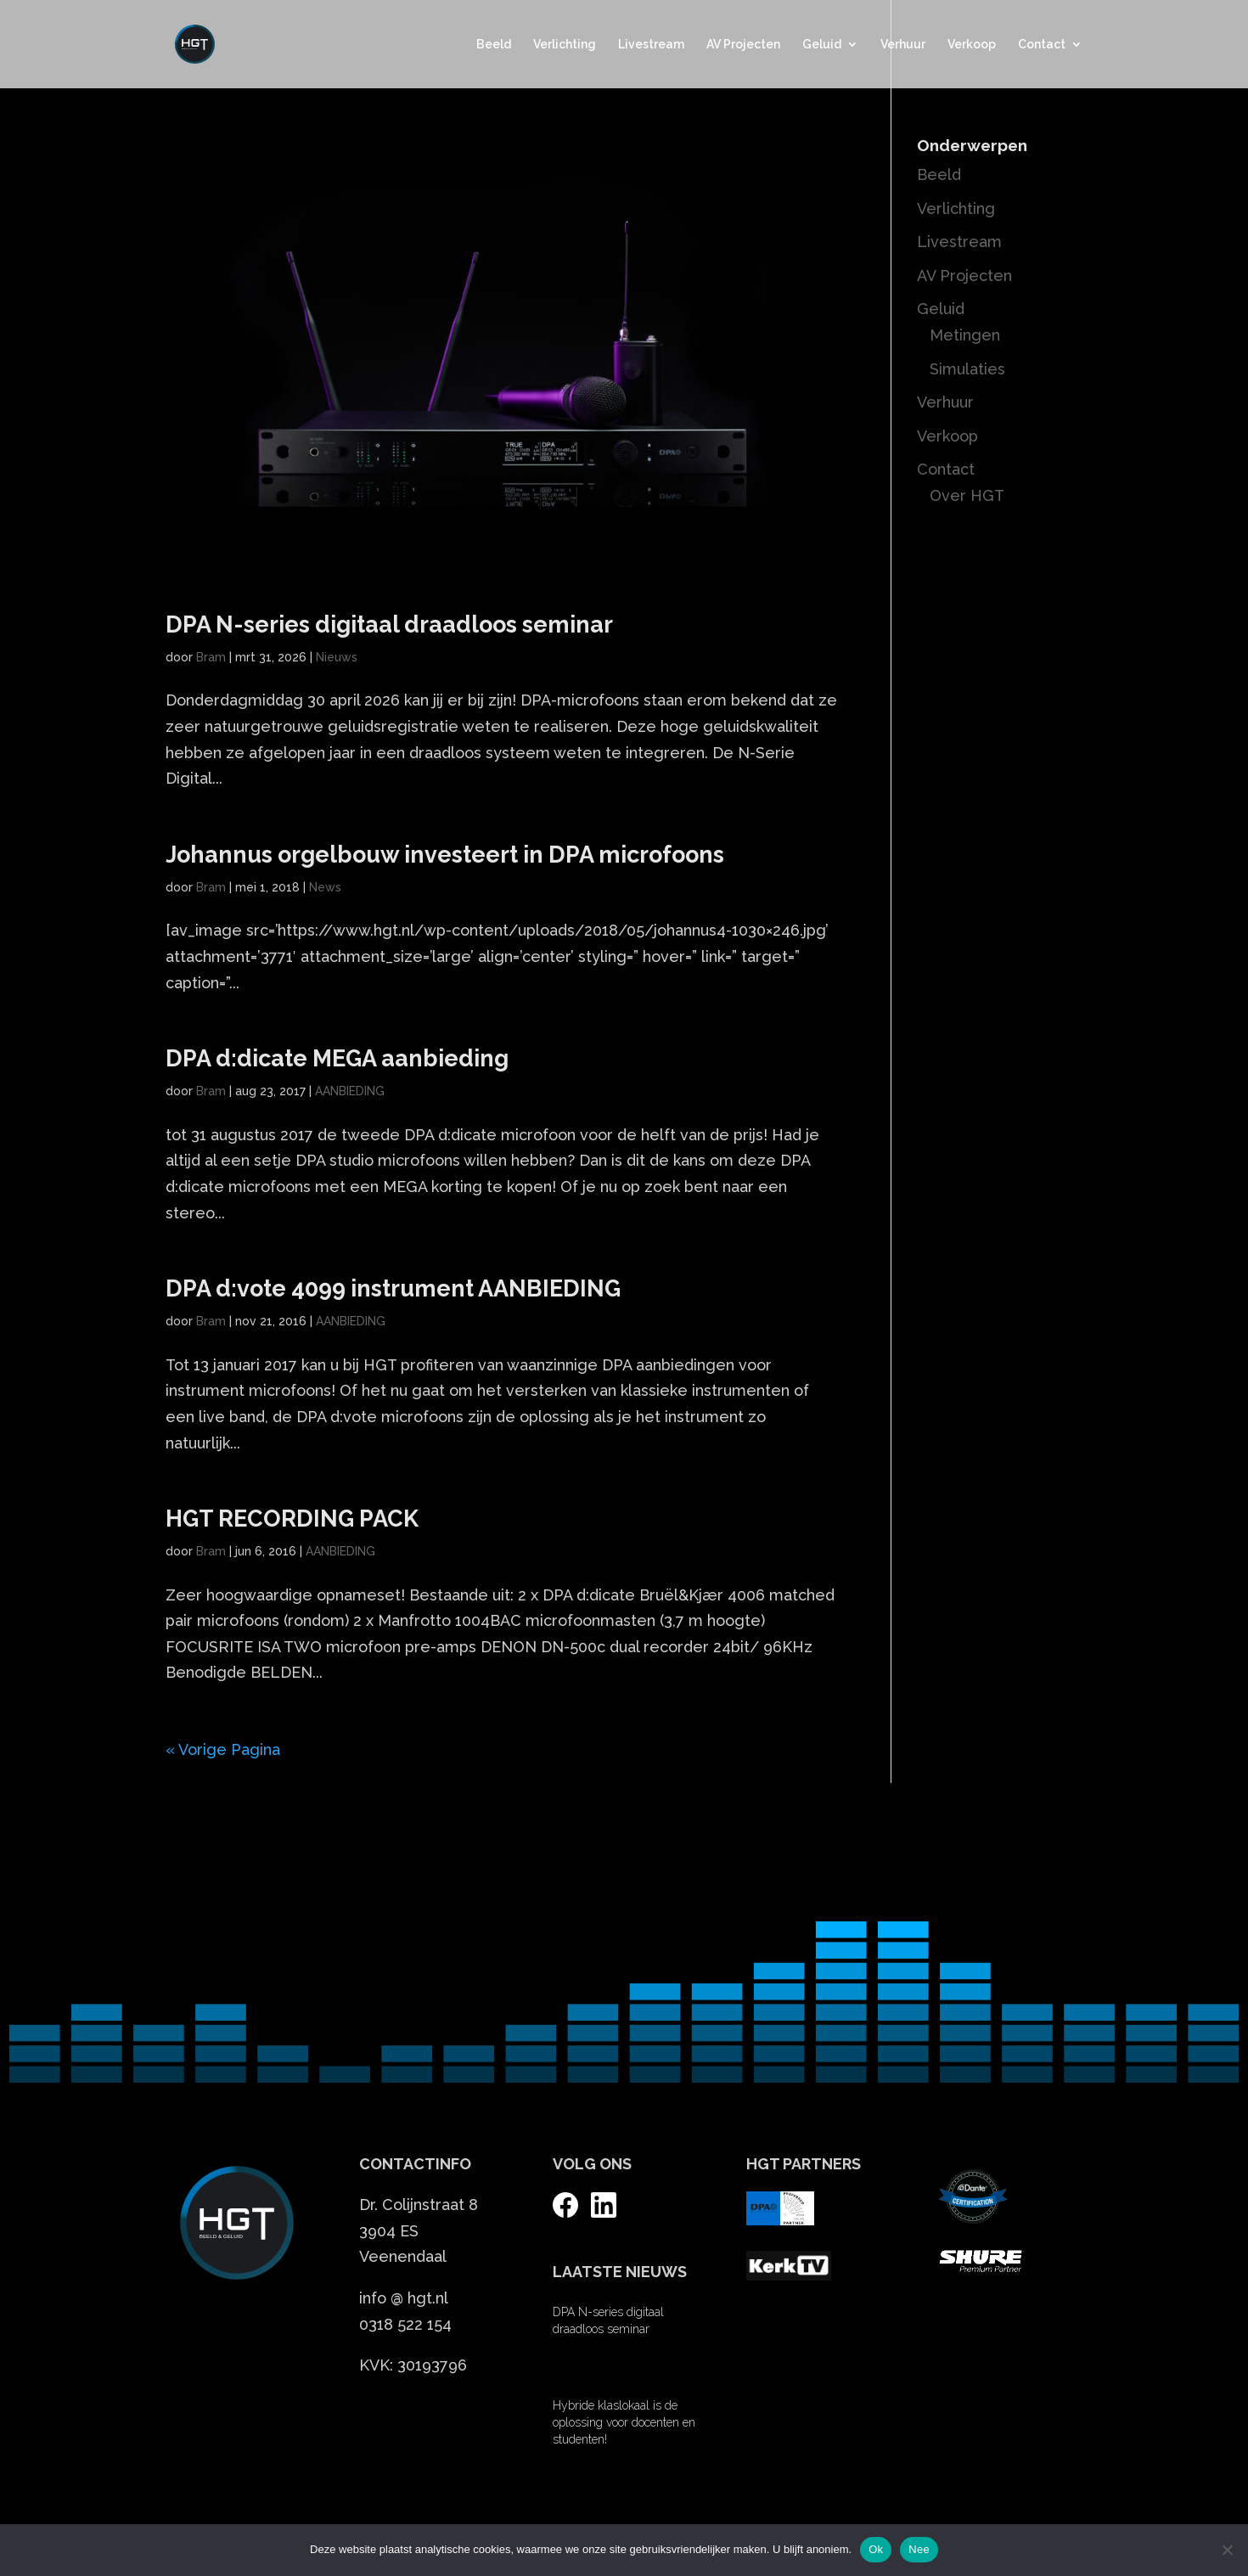 This screenshot has width=1248, height=2576. What do you see at coordinates (821, 44) in the screenshot?
I see `Geluid` at bounding box center [821, 44].